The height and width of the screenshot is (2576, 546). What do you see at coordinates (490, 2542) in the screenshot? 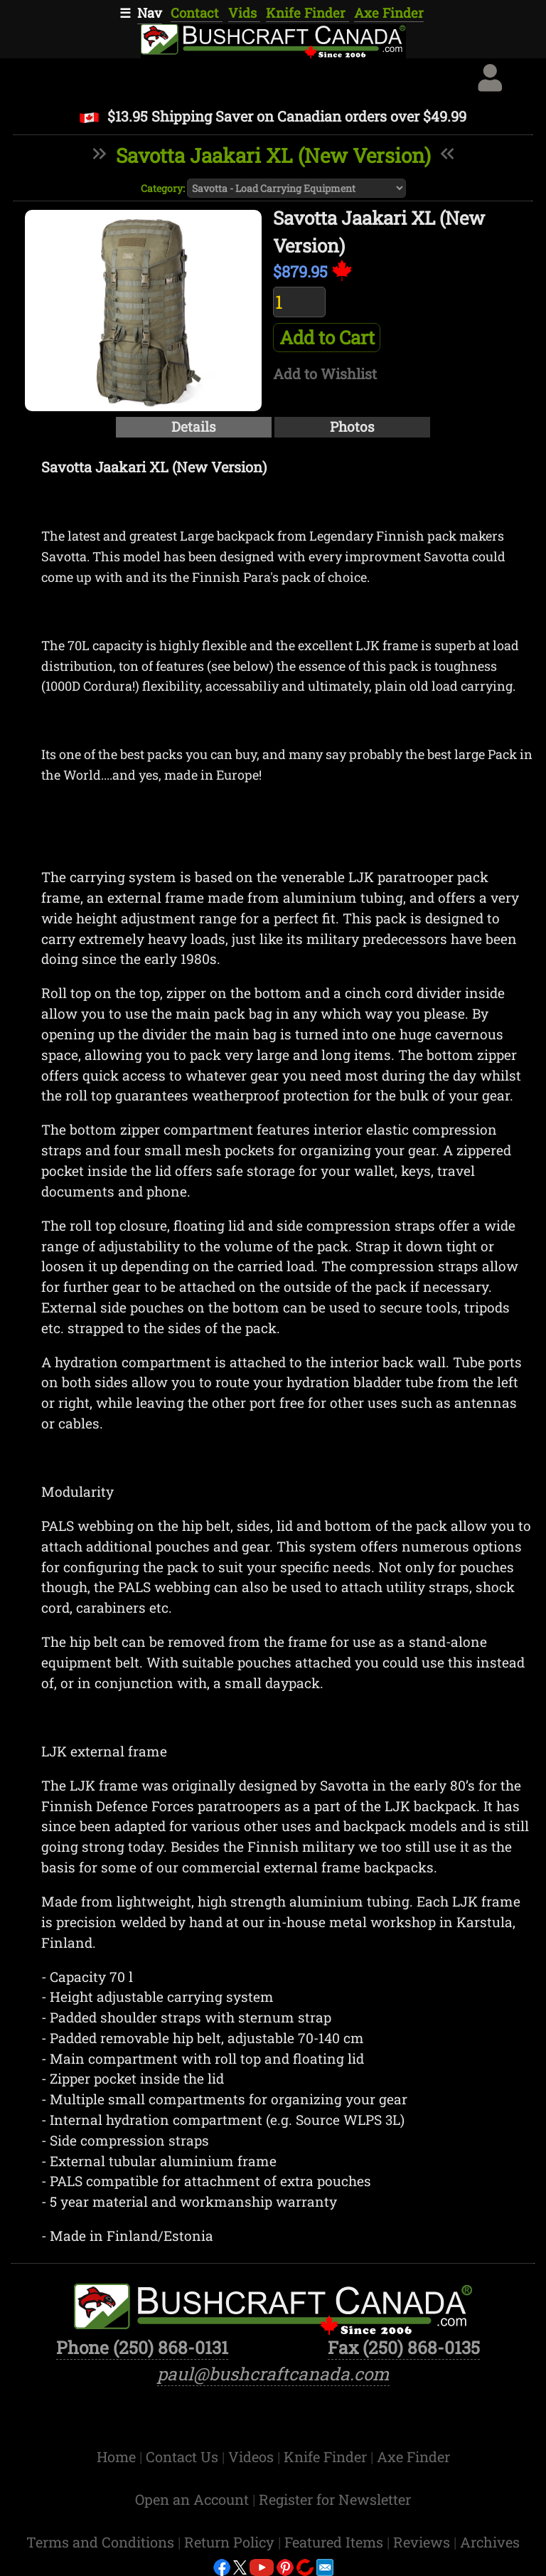
I see `Archives` at bounding box center [490, 2542].